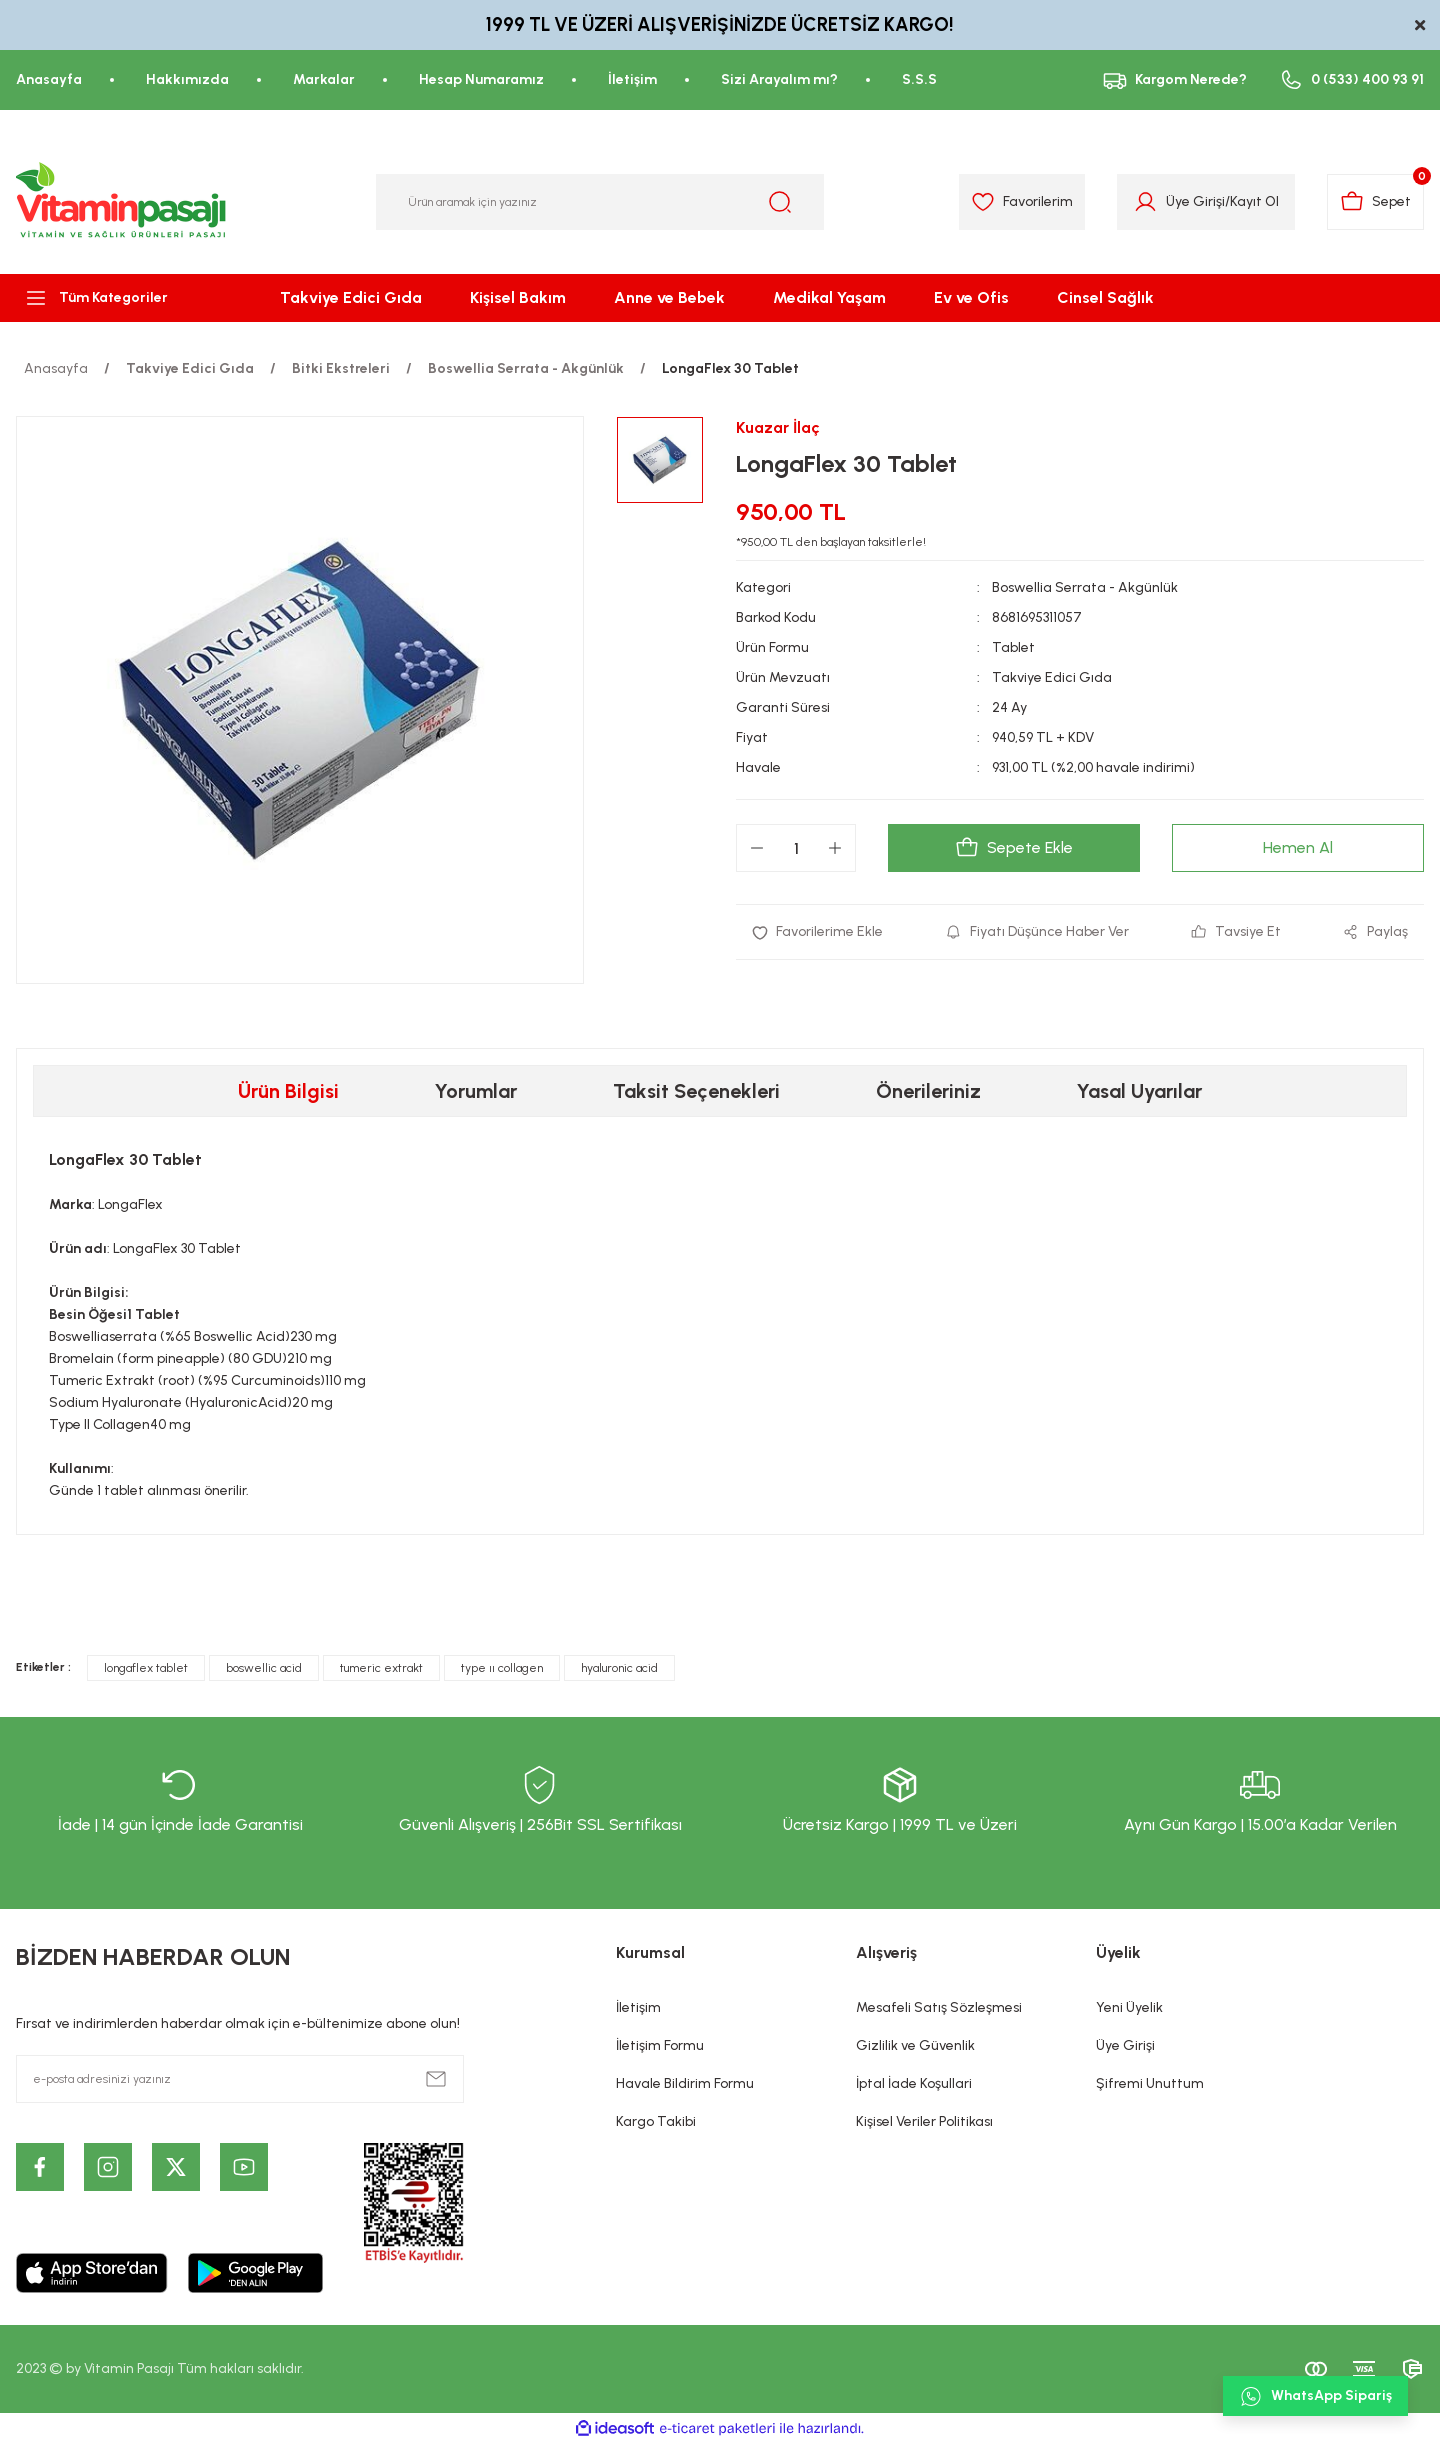 The width and height of the screenshot is (1440, 2443). What do you see at coordinates (1014, 848) in the screenshot?
I see `Sepete Ekle` at bounding box center [1014, 848].